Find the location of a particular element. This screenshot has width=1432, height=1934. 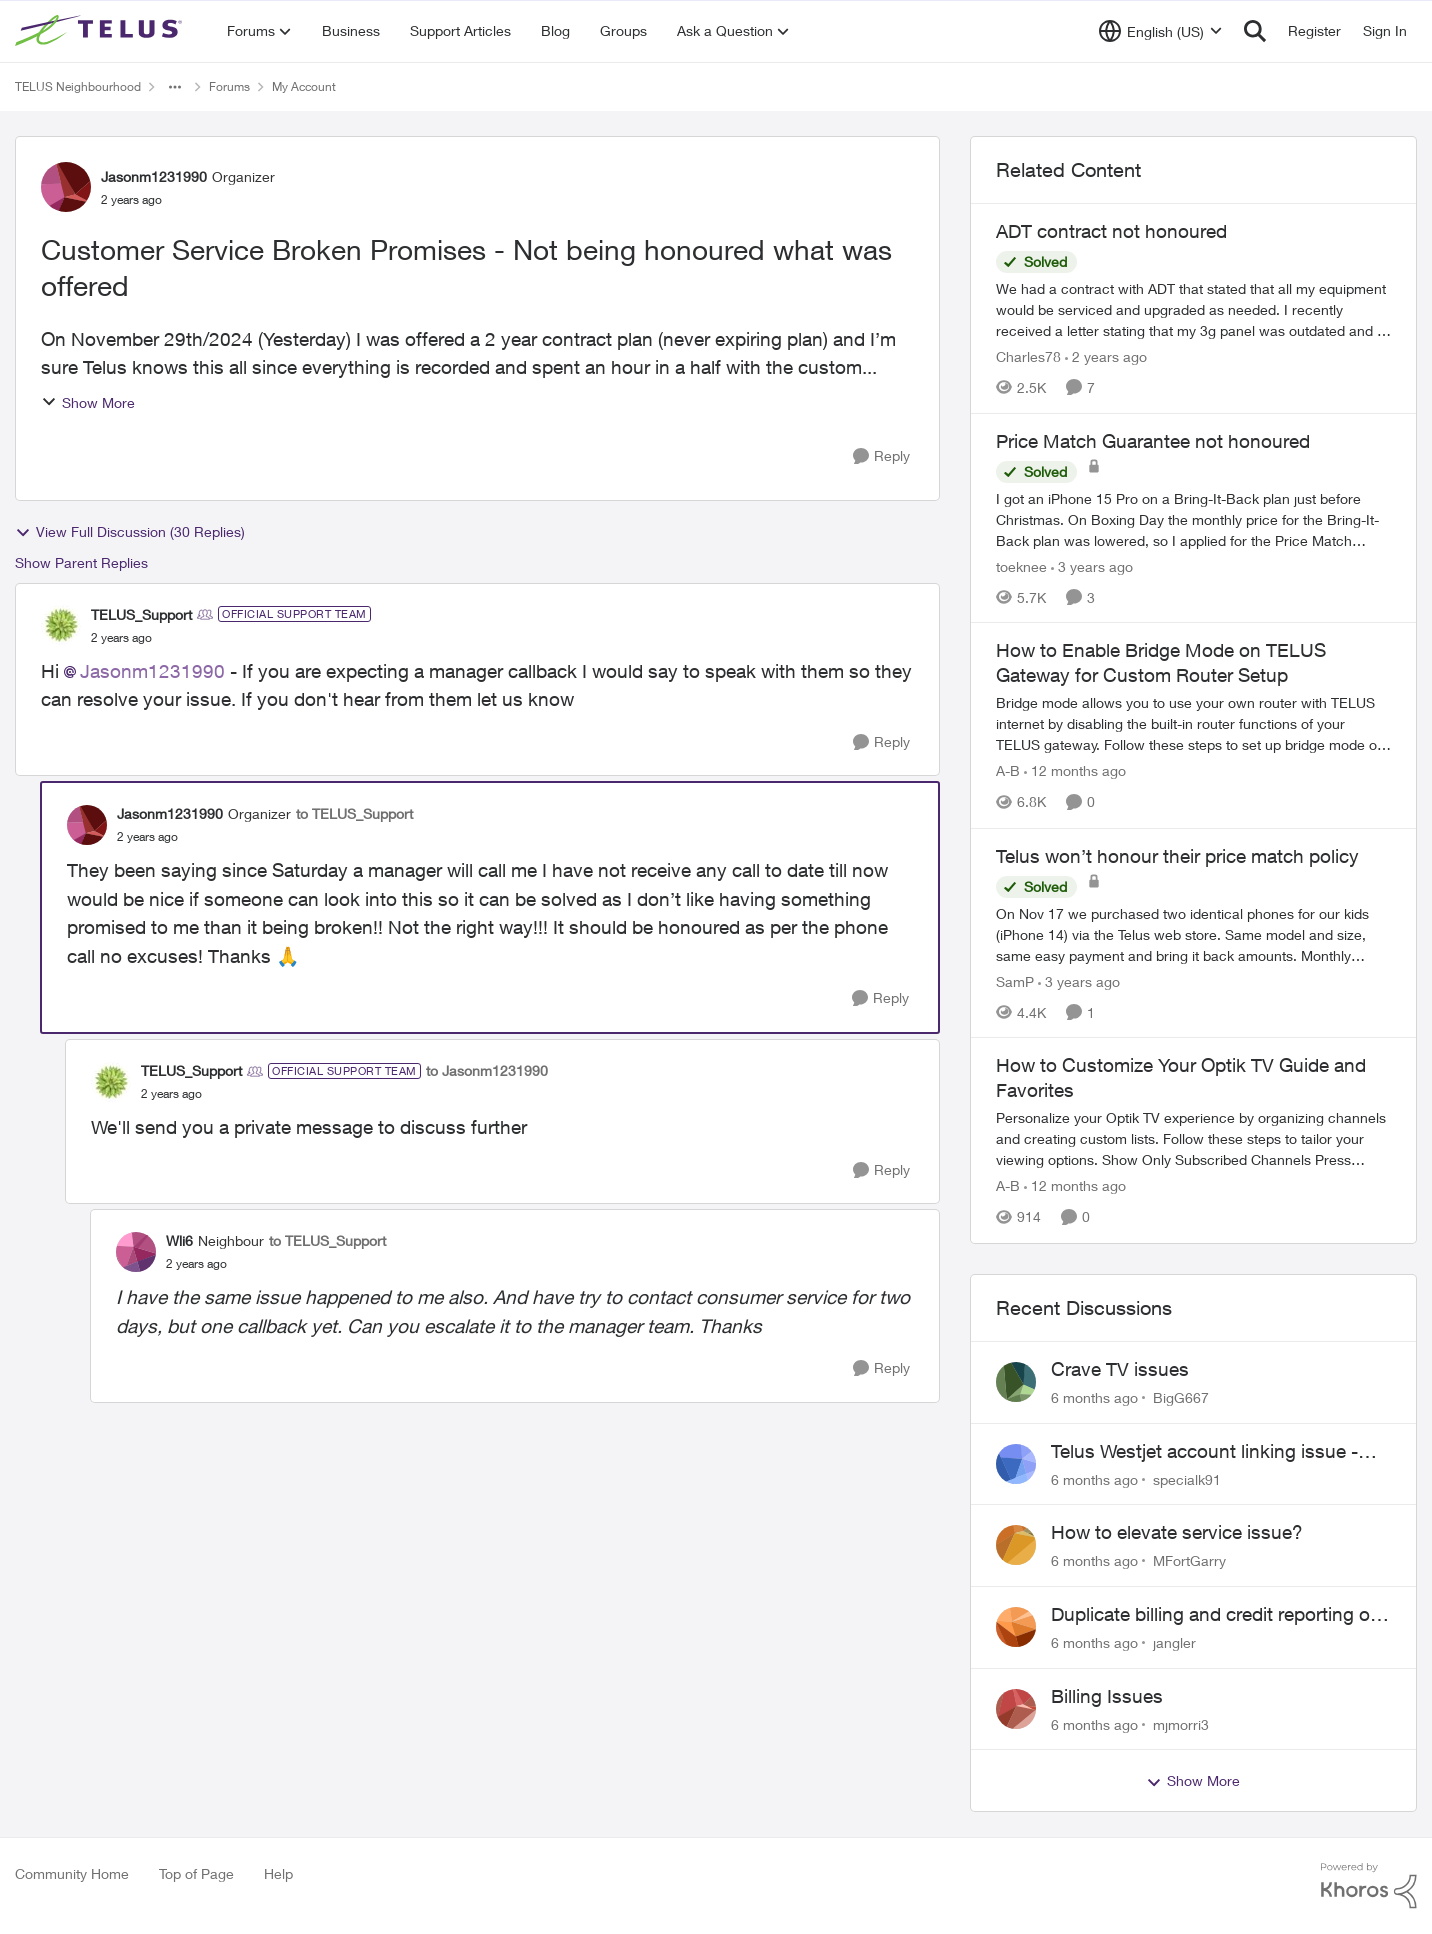

[View Profile: Wli6] is located at coordinates (136, 1252).